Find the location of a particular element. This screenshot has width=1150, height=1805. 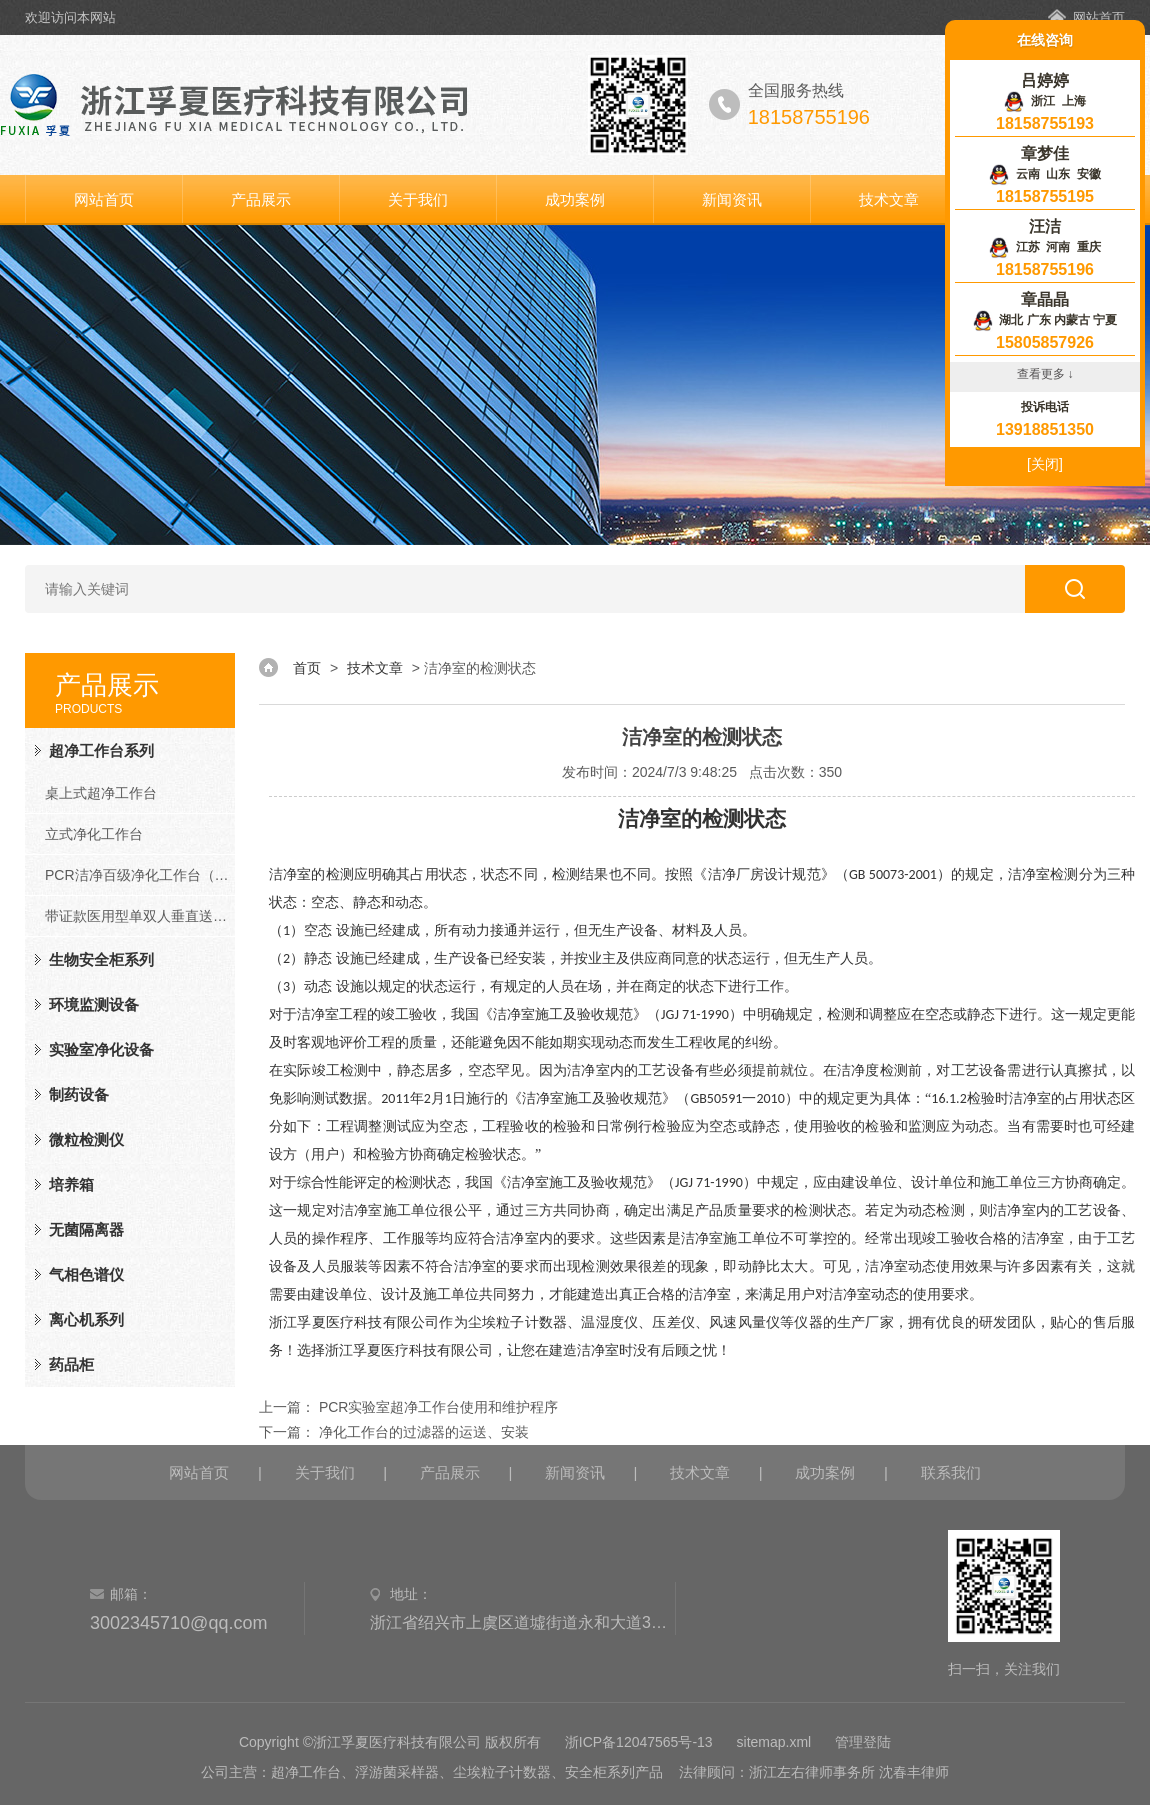

制药设备 is located at coordinates (79, 1094).